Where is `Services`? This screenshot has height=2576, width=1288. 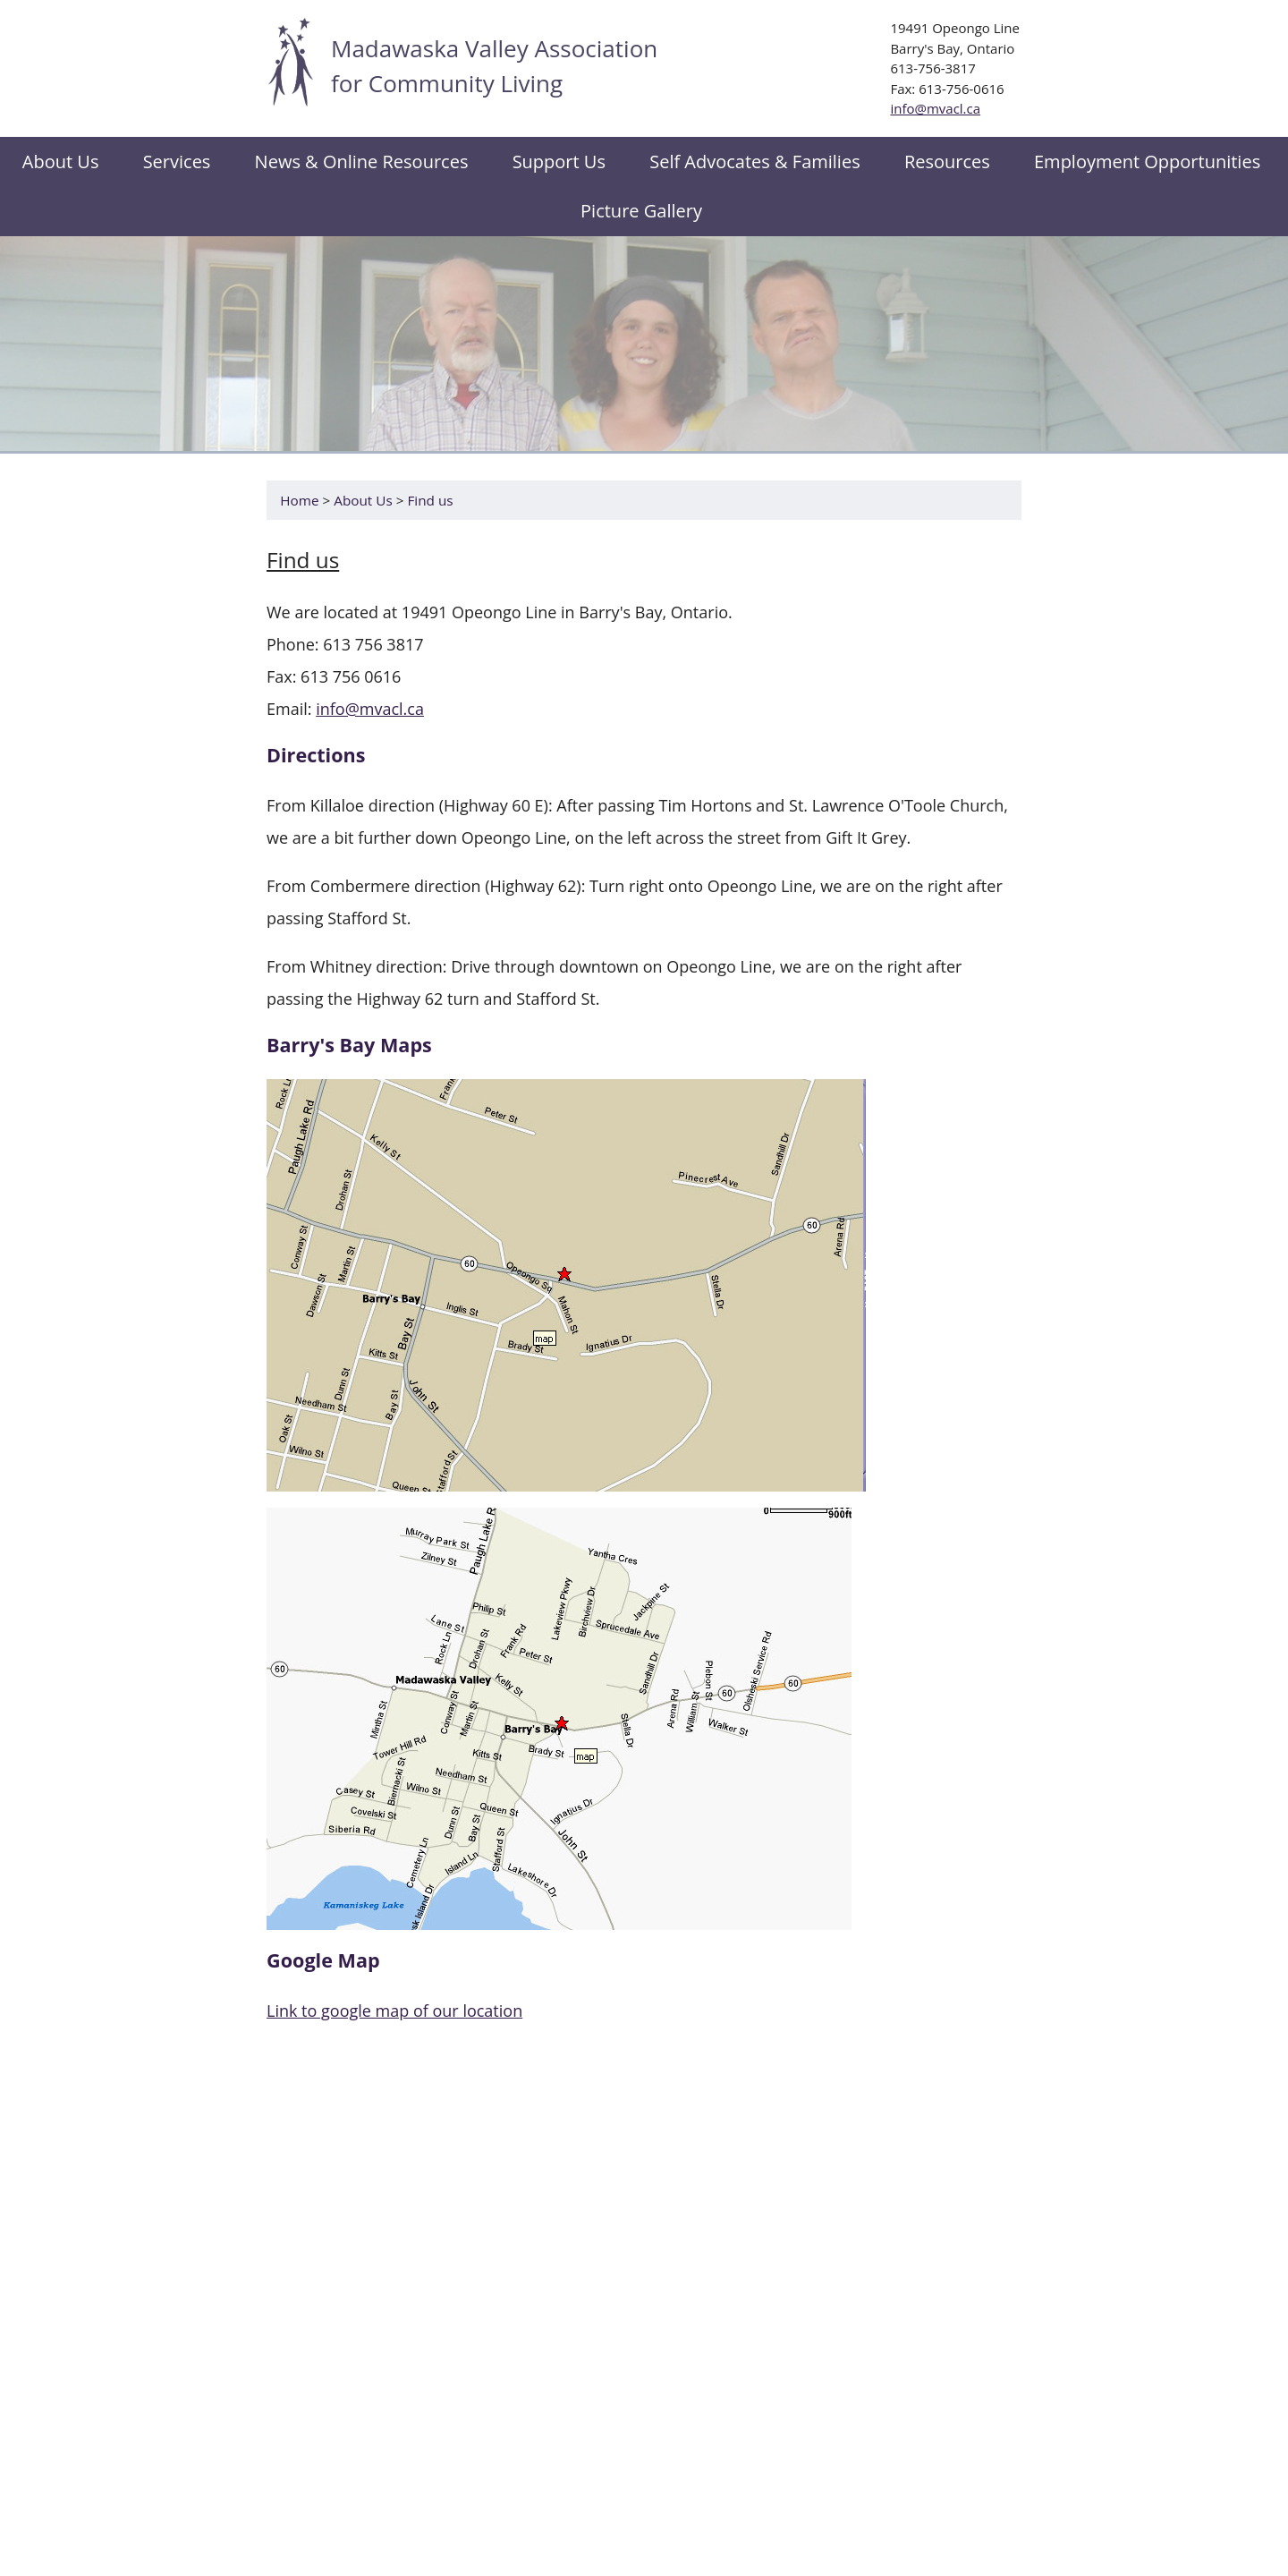 Services is located at coordinates (177, 161).